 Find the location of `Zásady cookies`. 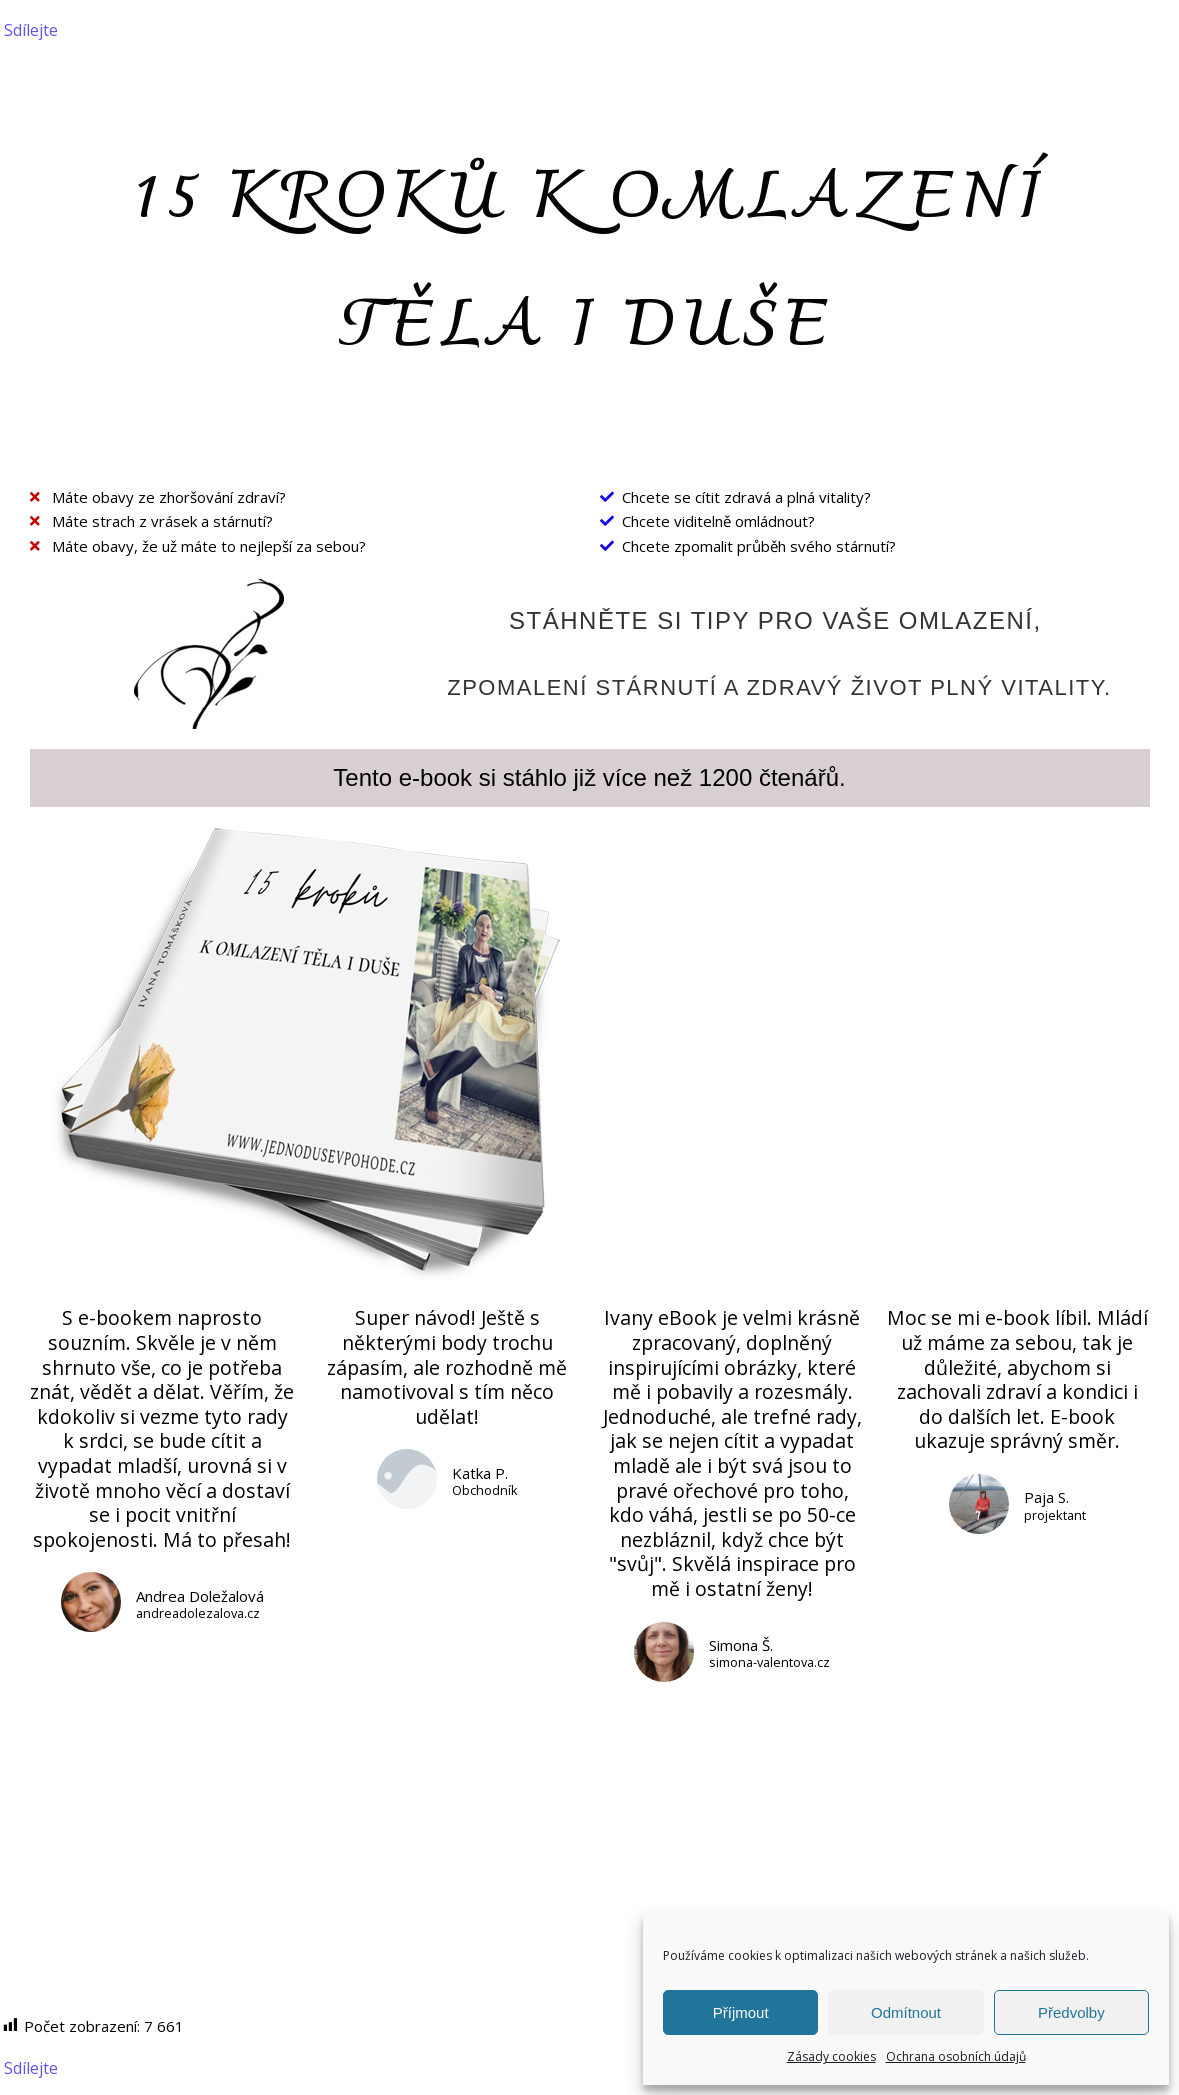

Zásady cookies is located at coordinates (831, 2056).